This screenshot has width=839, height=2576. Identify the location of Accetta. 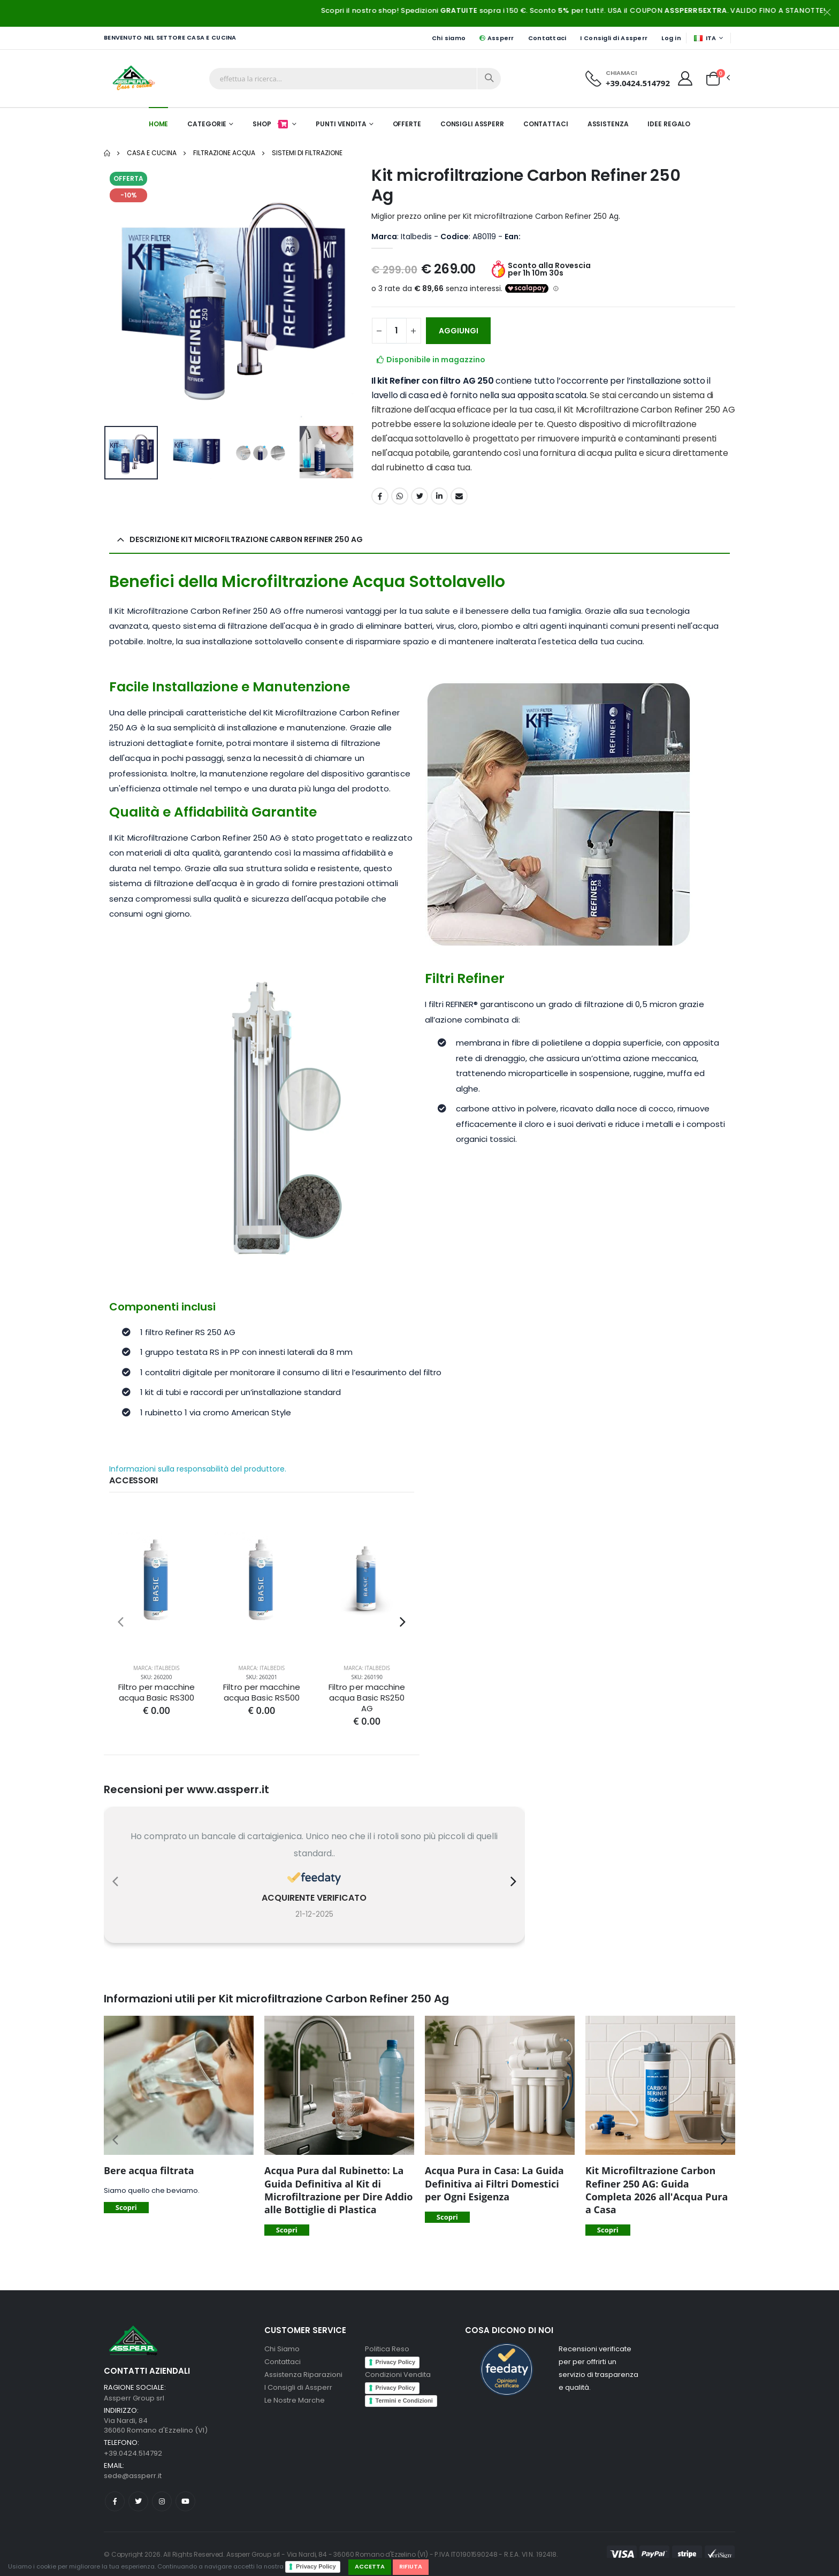
(370, 2566).